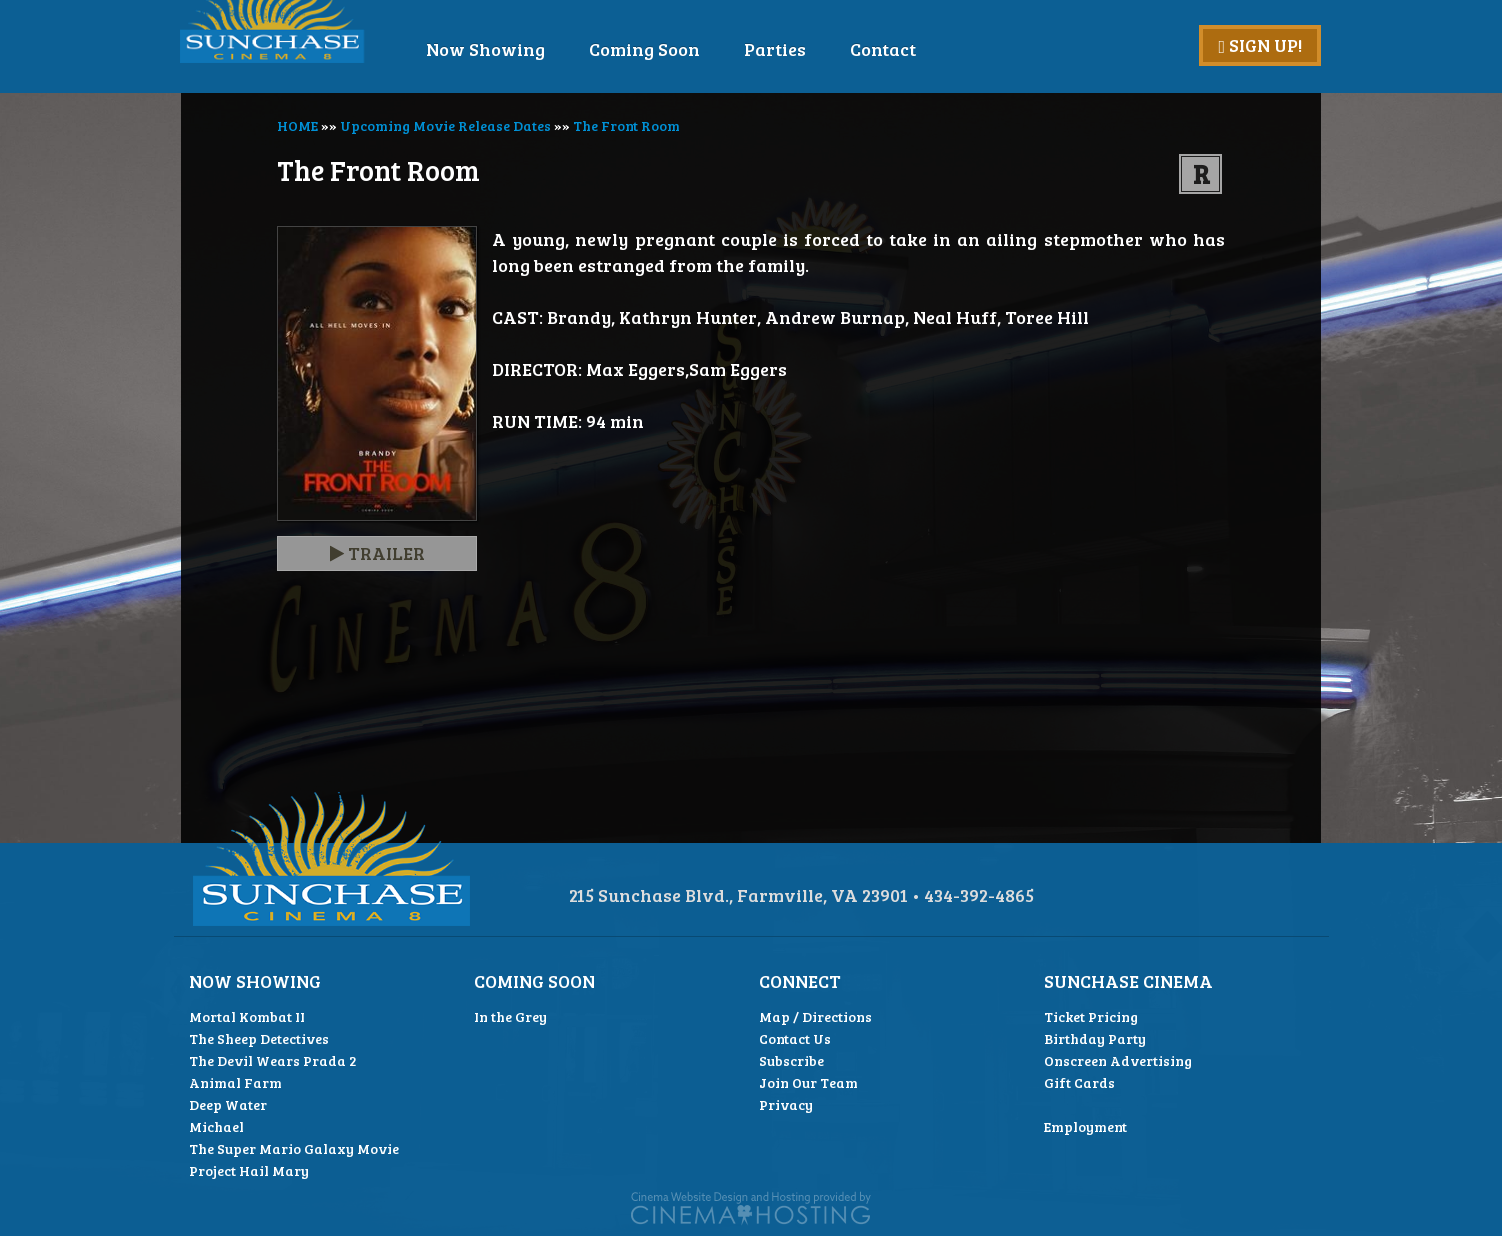 This screenshot has width=1502, height=1236. I want to click on Birthday Party, so click(1095, 1038).